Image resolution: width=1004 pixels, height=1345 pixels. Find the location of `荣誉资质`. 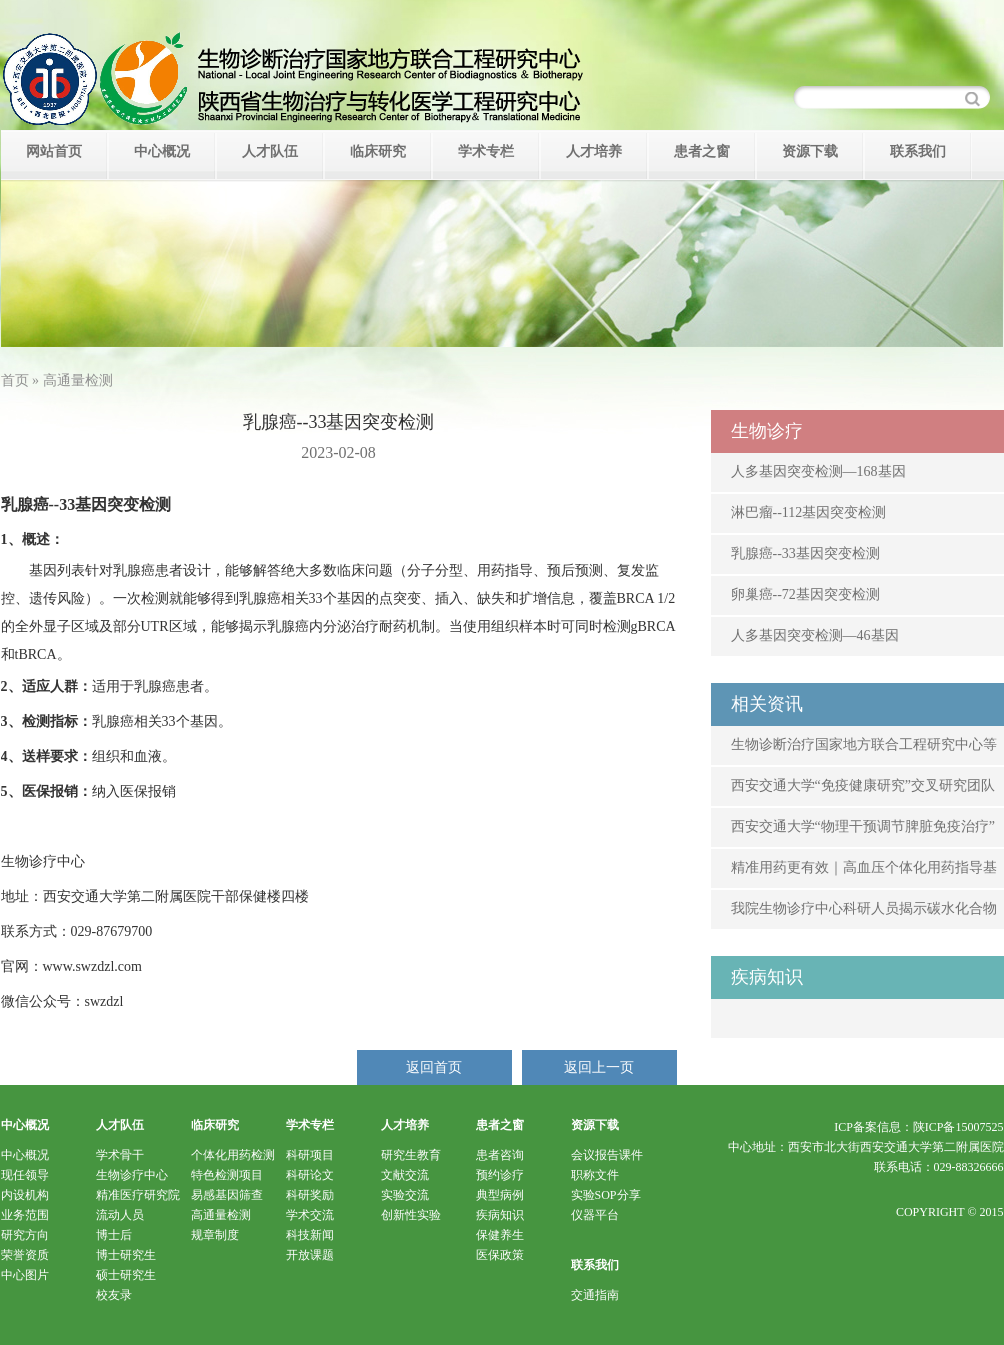

荣誉资质 is located at coordinates (25, 1255).